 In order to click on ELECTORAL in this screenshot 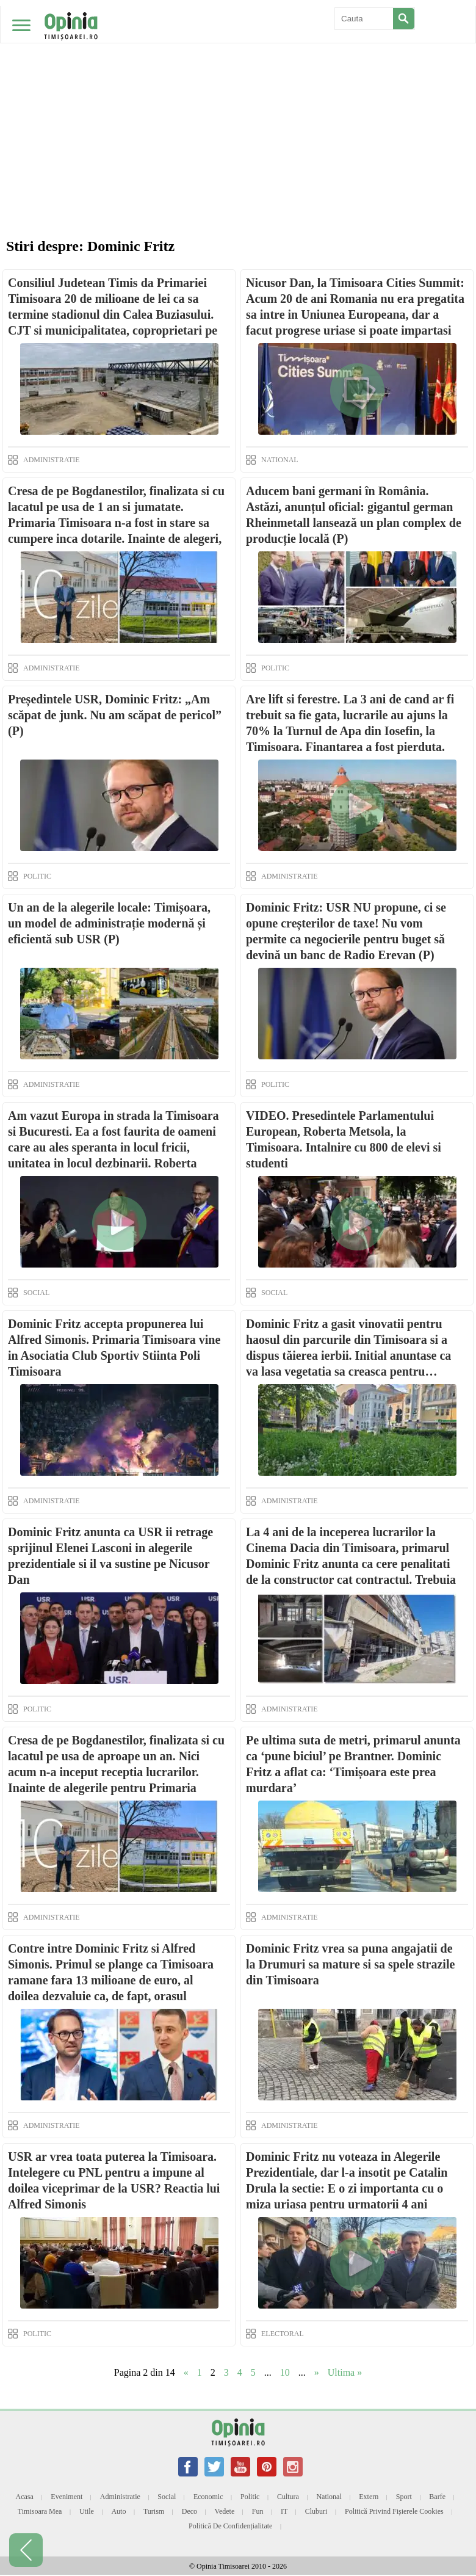, I will do `click(282, 2333)`.